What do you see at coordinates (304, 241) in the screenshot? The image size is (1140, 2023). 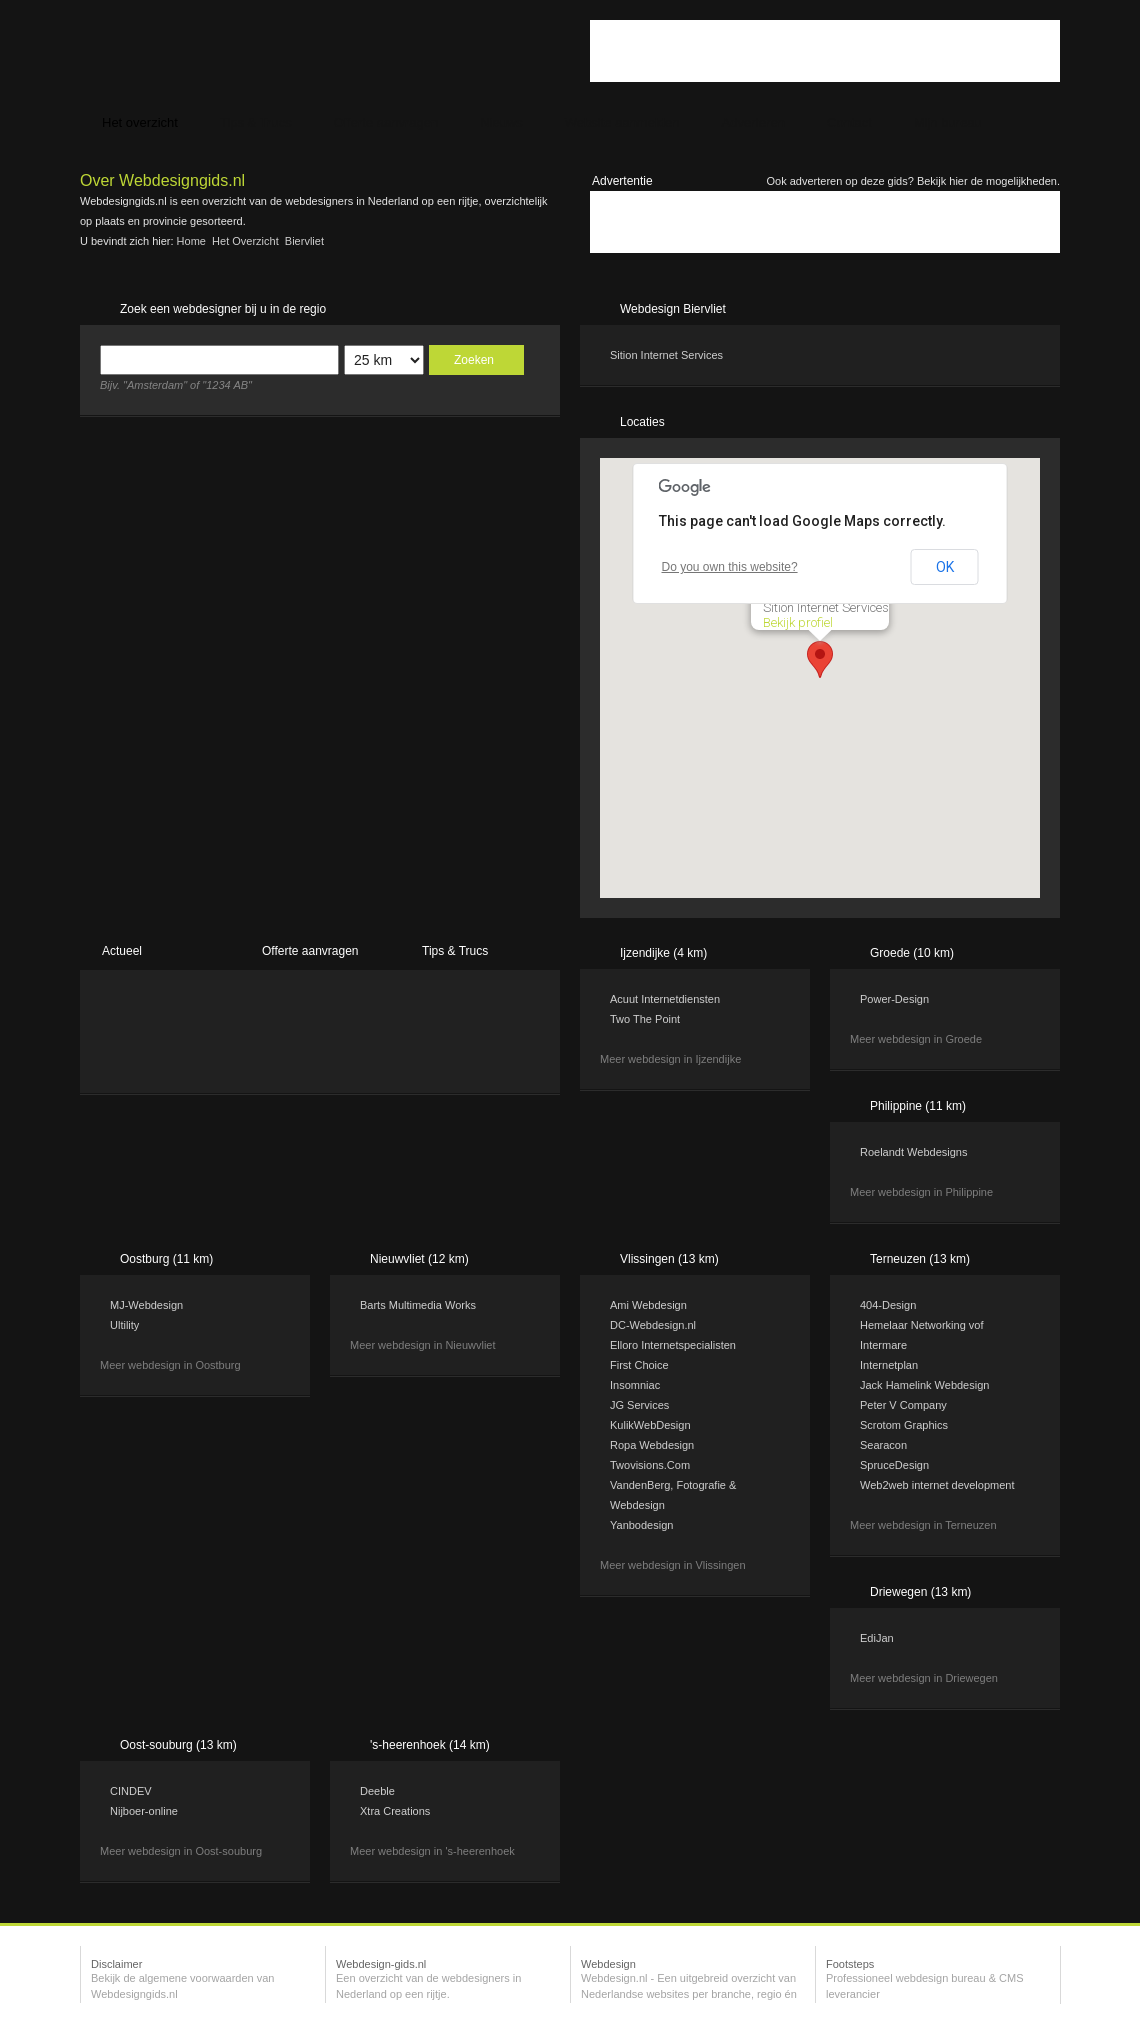 I see `Biervliet` at bounding box center [304, 241].